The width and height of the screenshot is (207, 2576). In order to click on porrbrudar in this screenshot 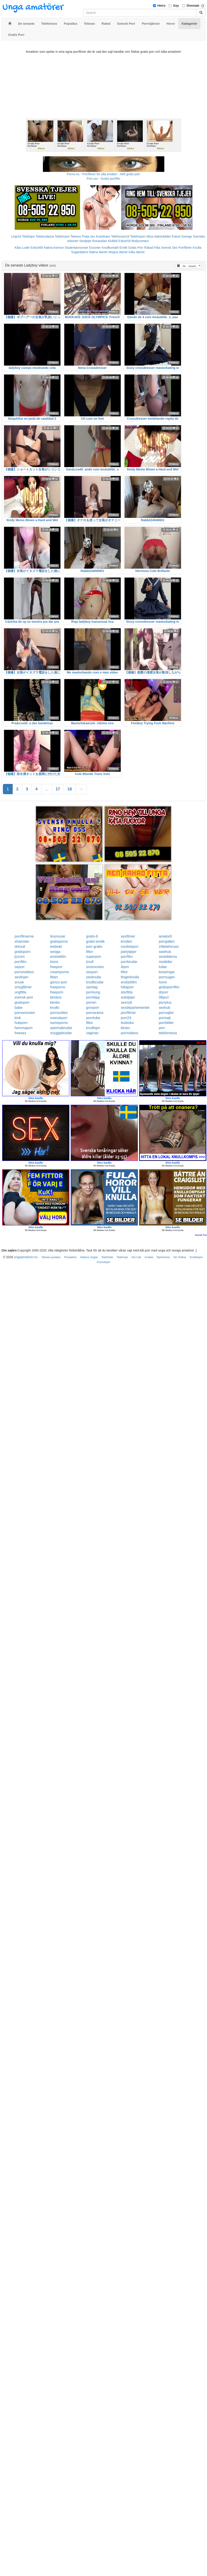, I will do `click(129, 962)`.